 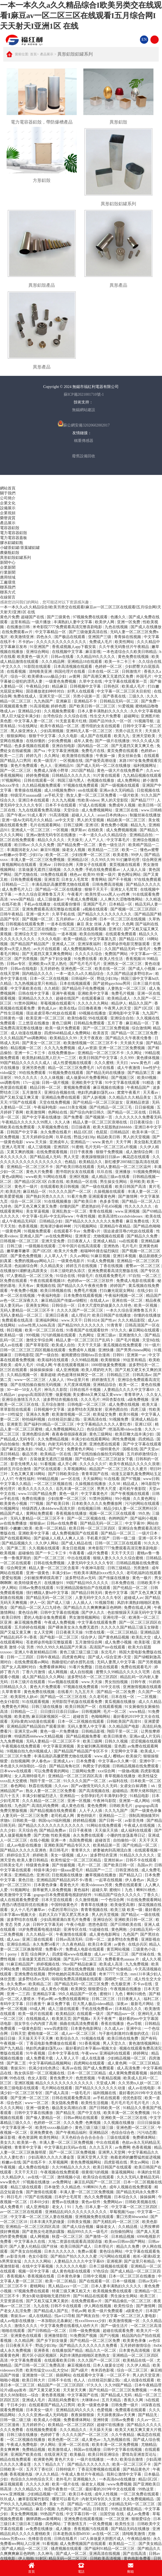 I want to click on 成人性爱视频在线观看, so click(x=73, y=1063).